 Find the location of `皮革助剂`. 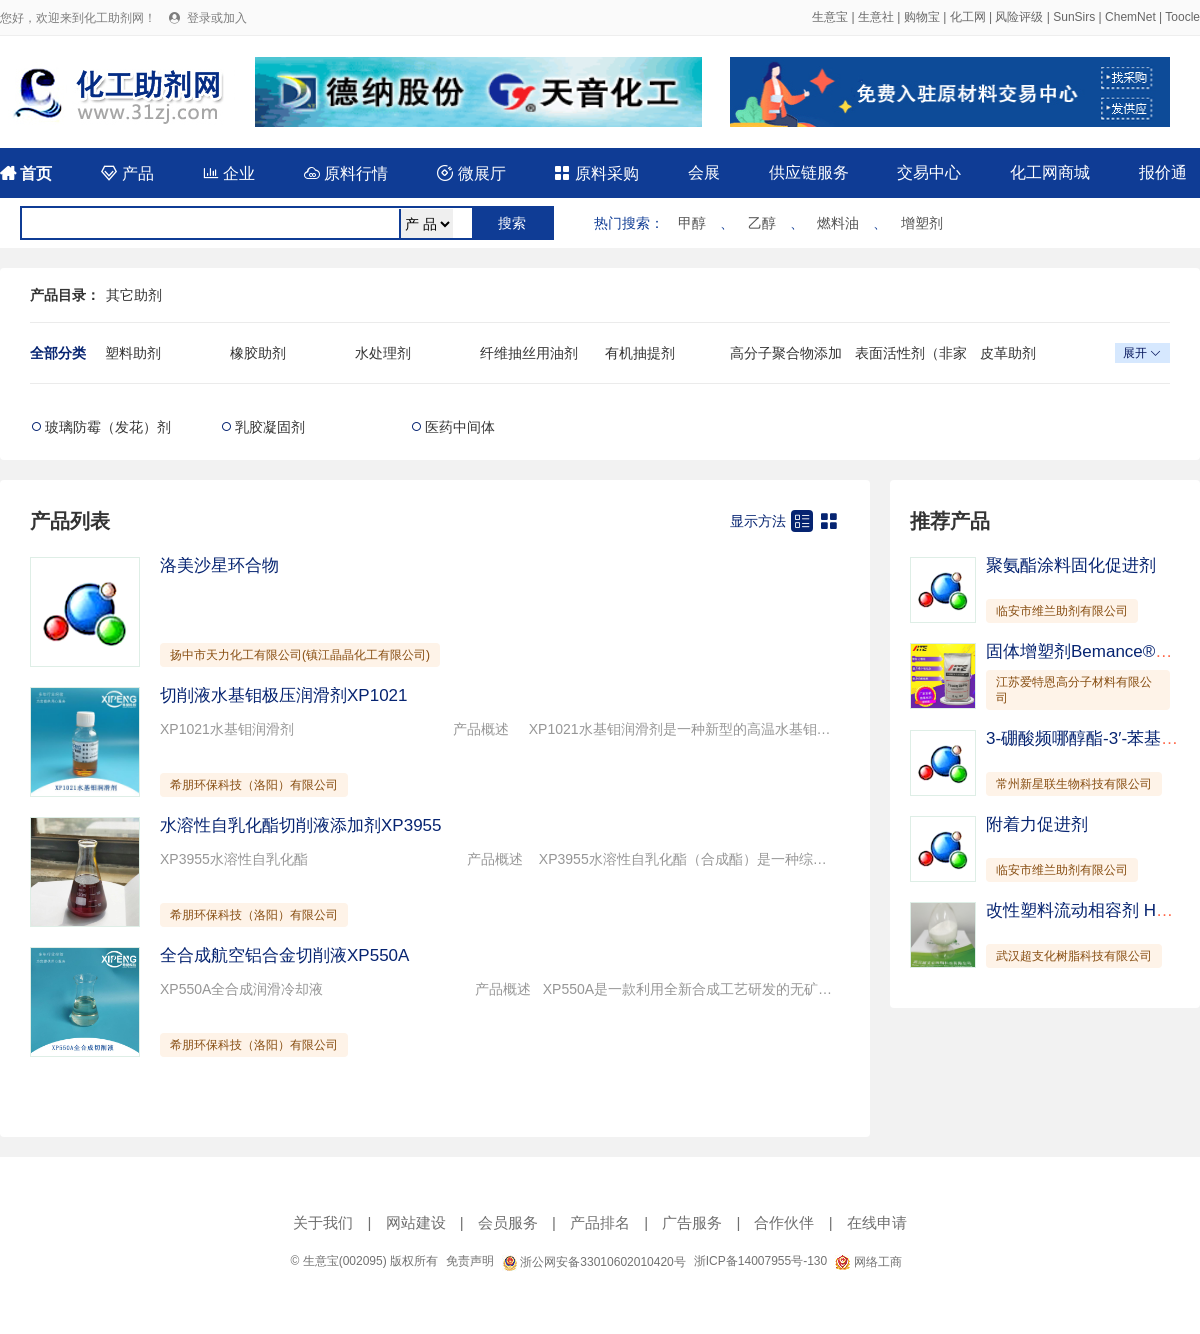

皮革助剂 is located at coordinates (1008, 353).